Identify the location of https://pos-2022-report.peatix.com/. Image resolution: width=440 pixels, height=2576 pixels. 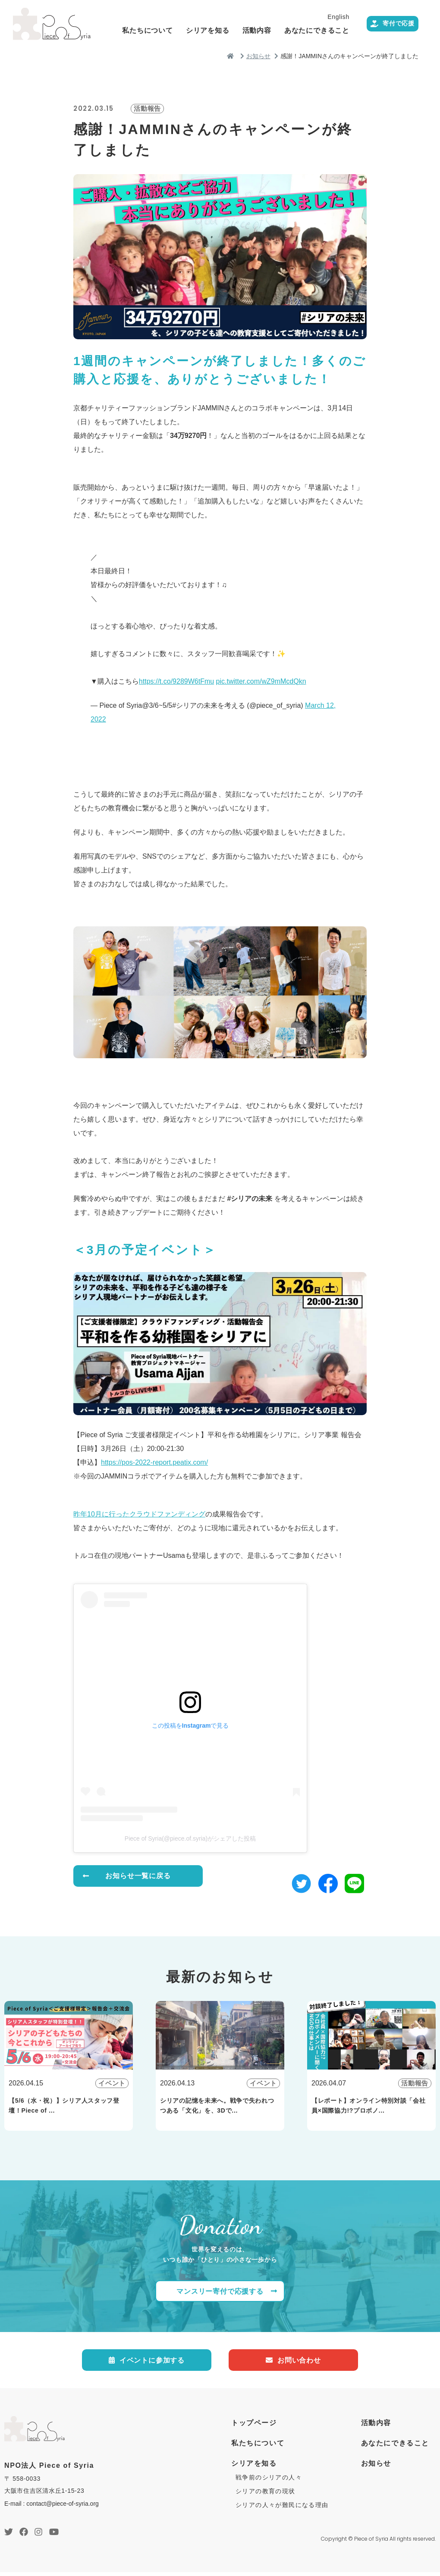
(154, 1462).